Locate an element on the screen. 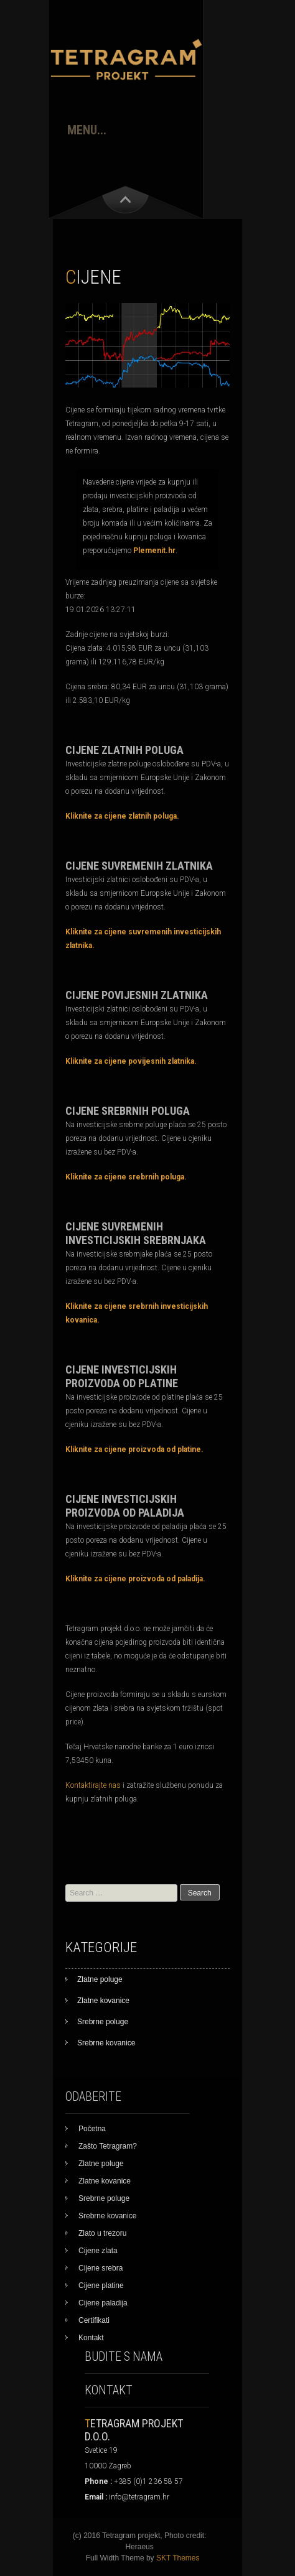  Plemenit.hr is located at coordinates (154, 550).